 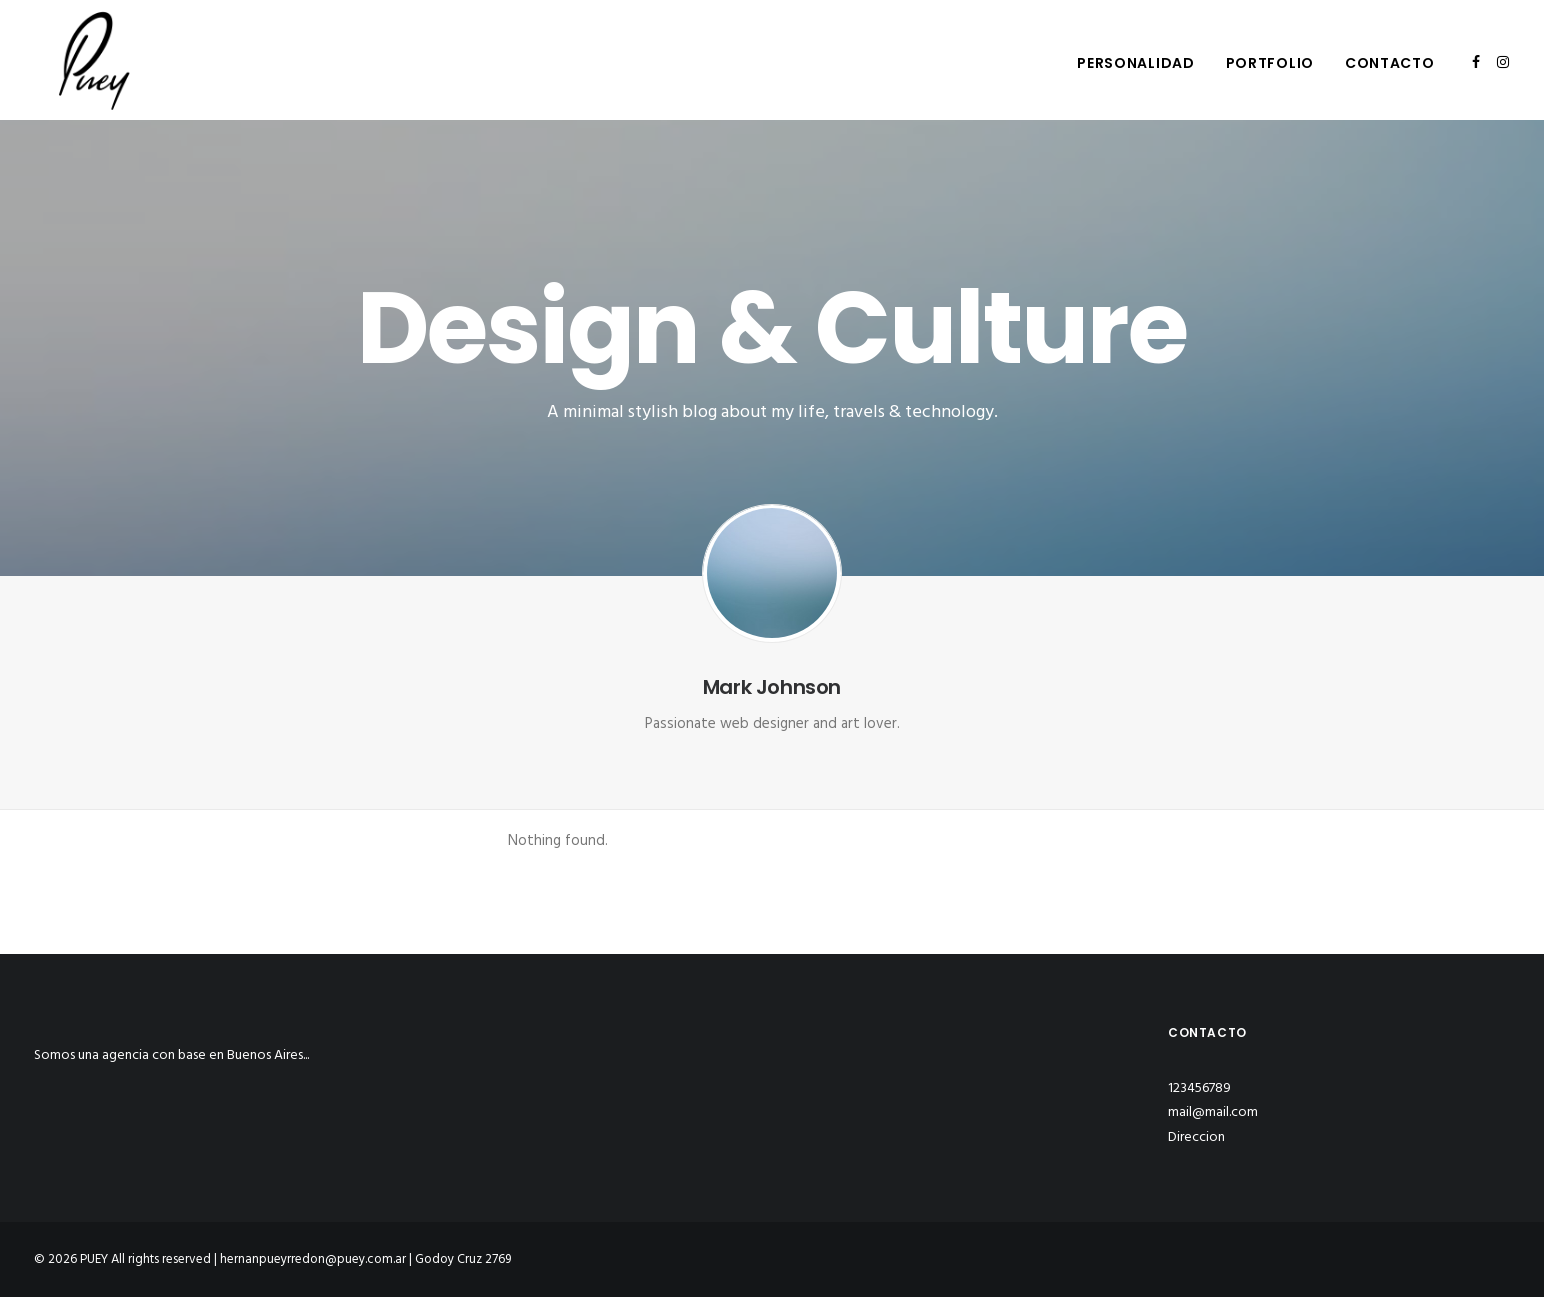 I want to click on Portfolio, so click(x=1270, y=63).